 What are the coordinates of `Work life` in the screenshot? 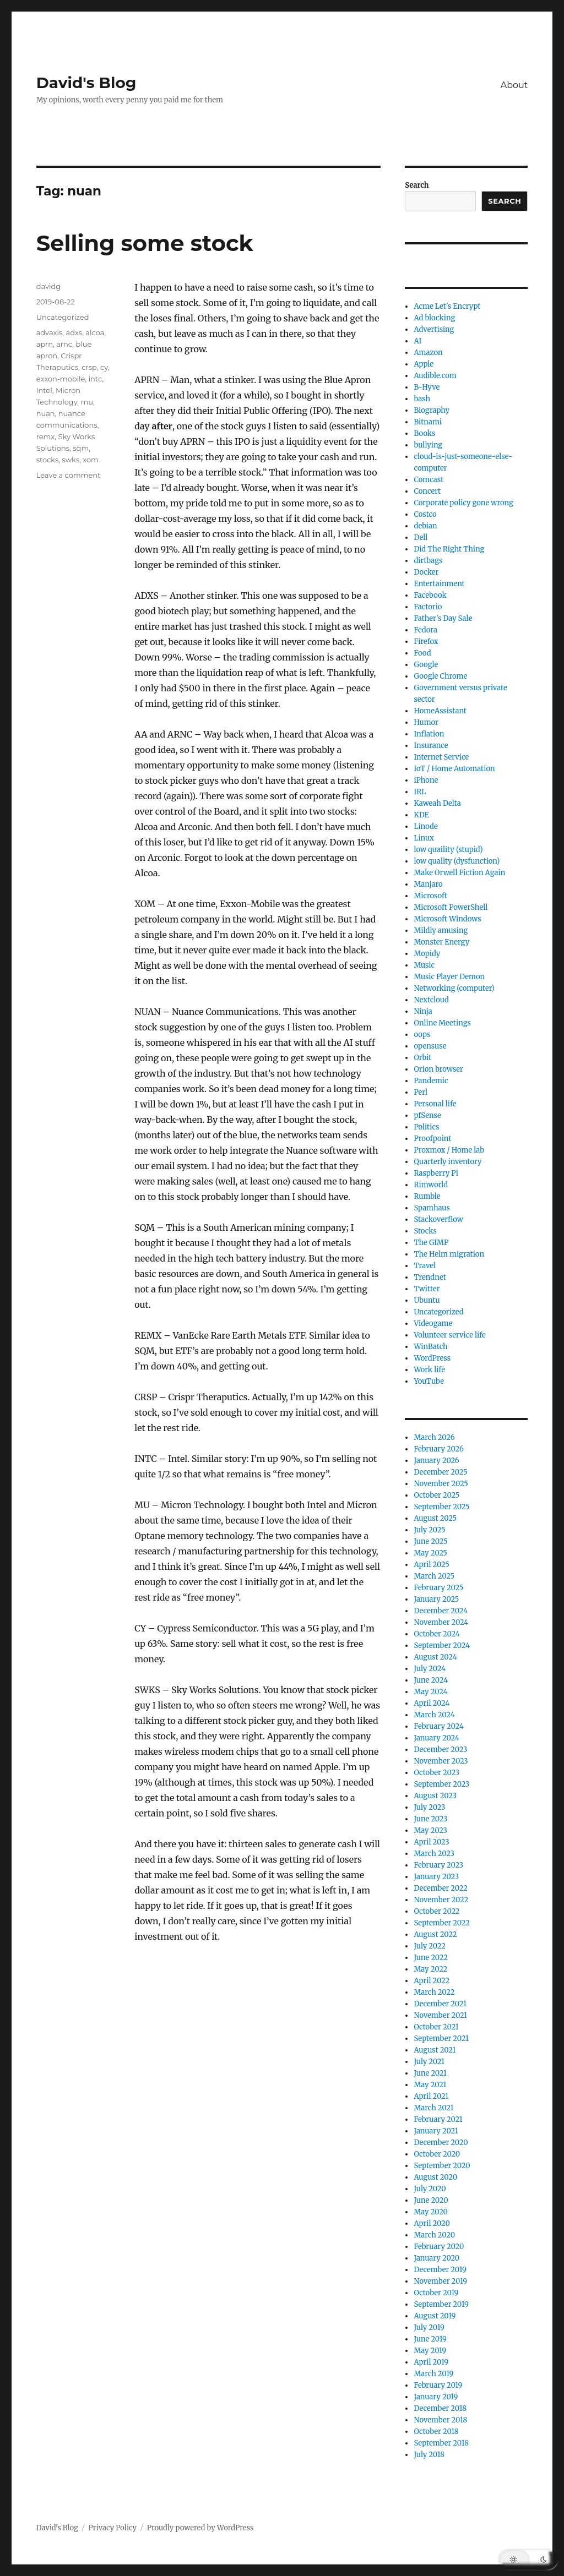 It's located at (429, 1369).